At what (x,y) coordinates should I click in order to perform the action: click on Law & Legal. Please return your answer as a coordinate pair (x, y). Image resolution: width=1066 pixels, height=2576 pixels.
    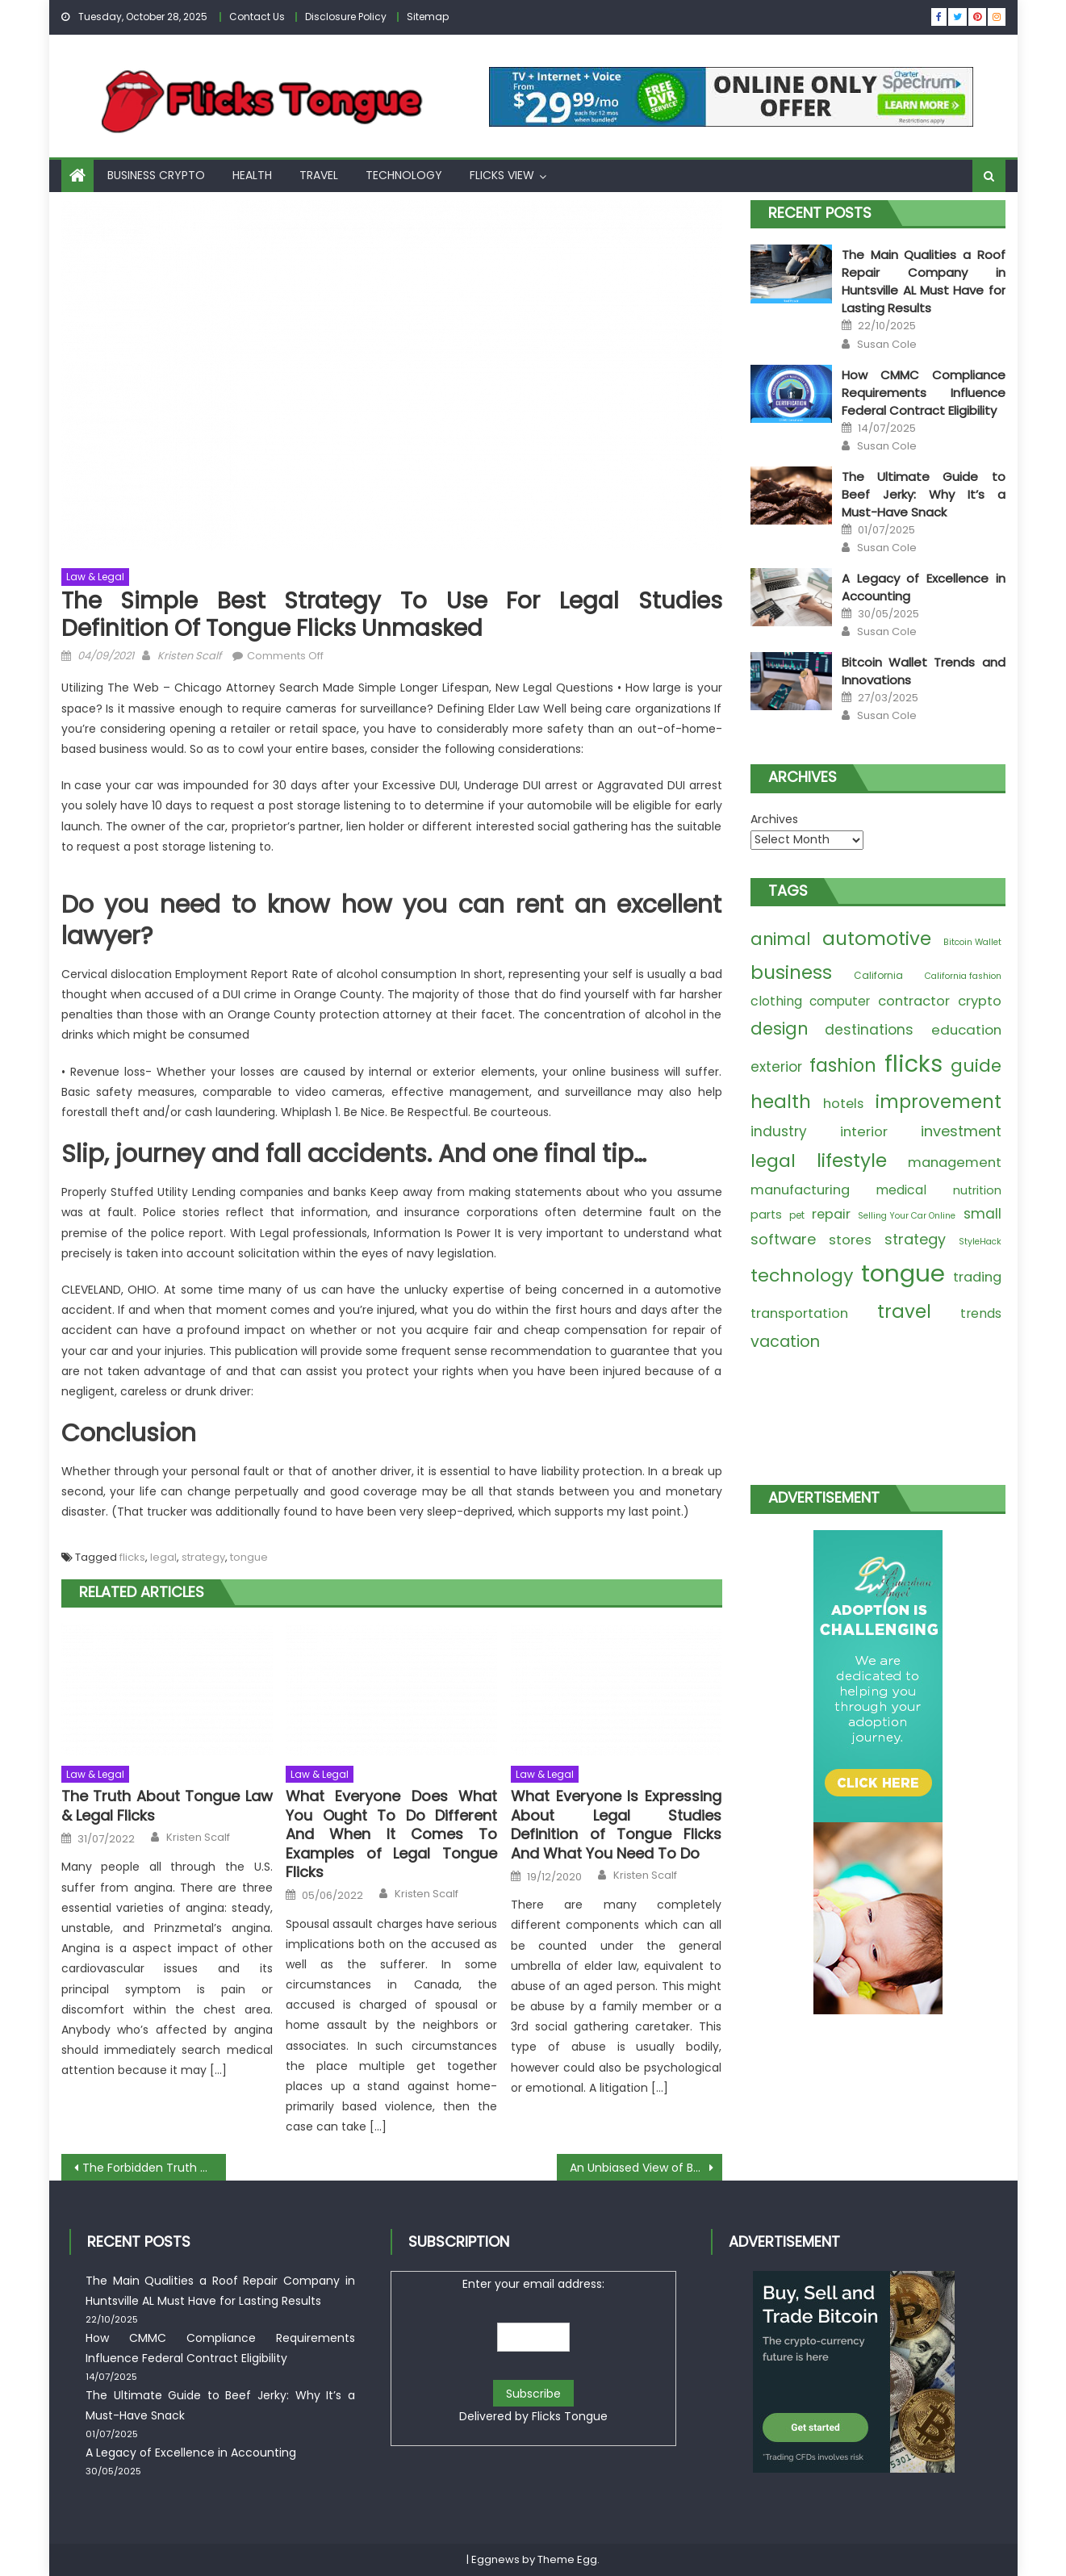
    Looking at the image, I should click on (95, 576).